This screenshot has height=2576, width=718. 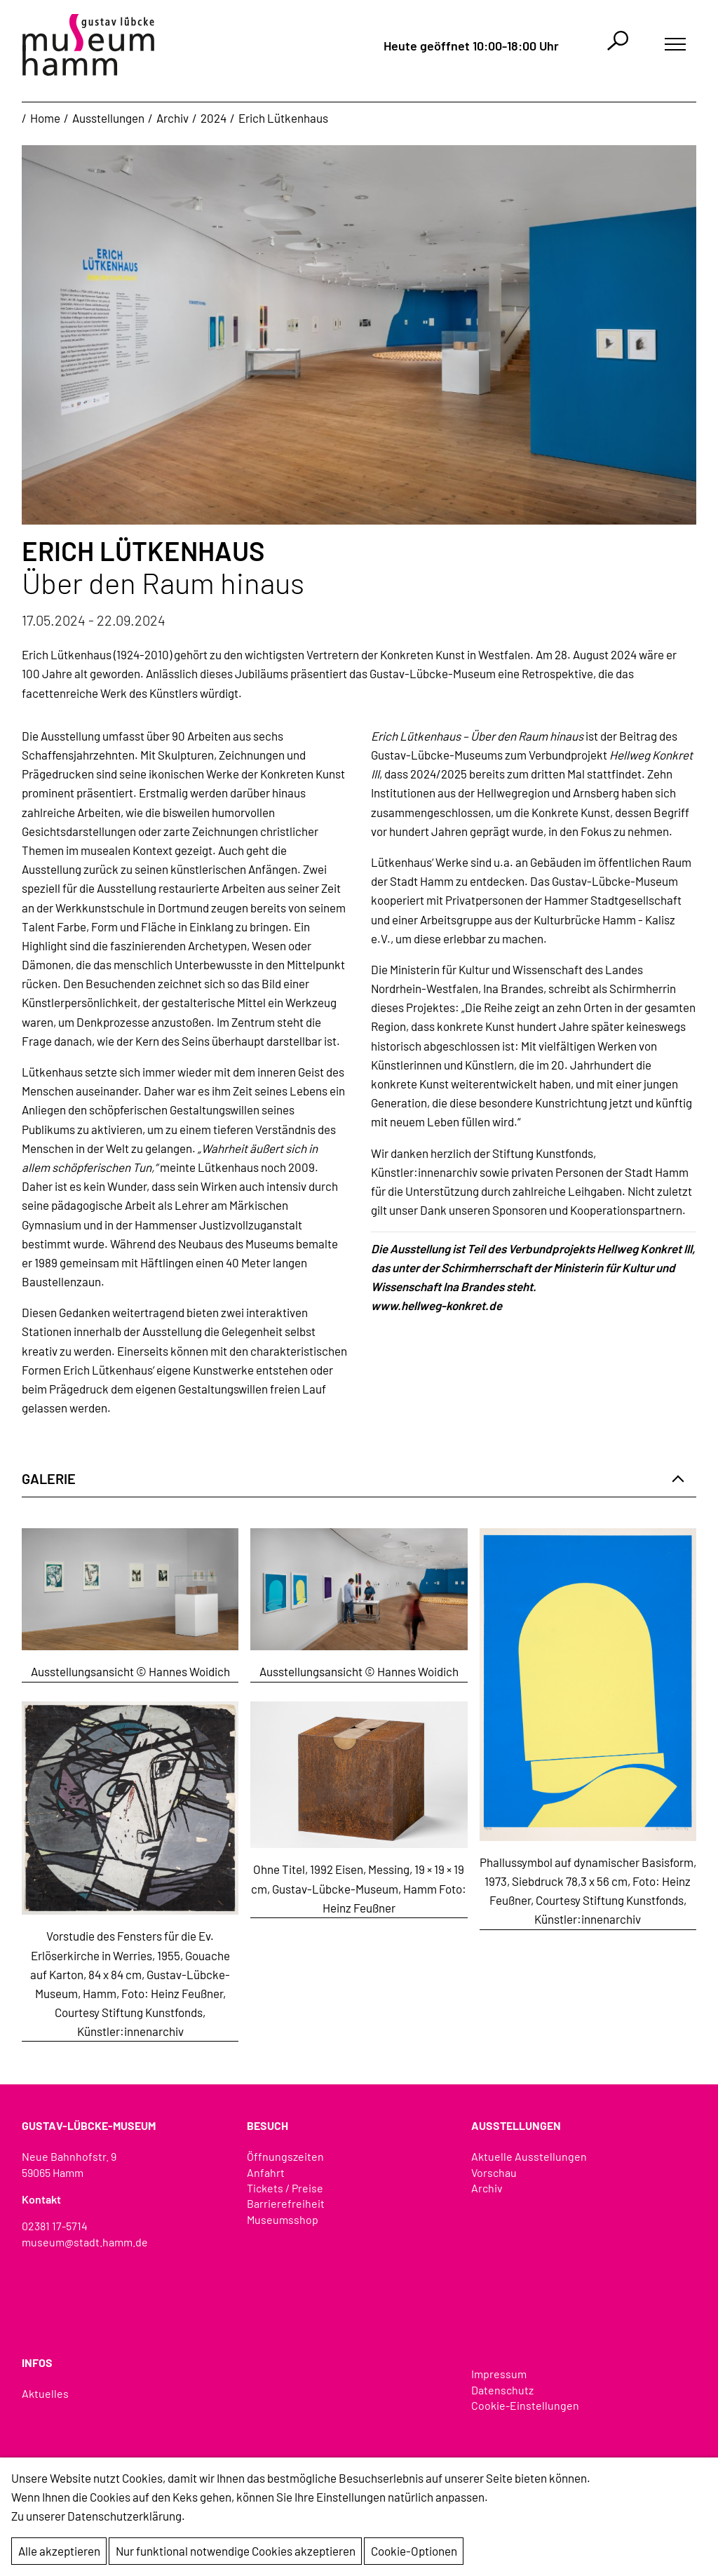 I want to click on Home, so click(x=45, y=118).